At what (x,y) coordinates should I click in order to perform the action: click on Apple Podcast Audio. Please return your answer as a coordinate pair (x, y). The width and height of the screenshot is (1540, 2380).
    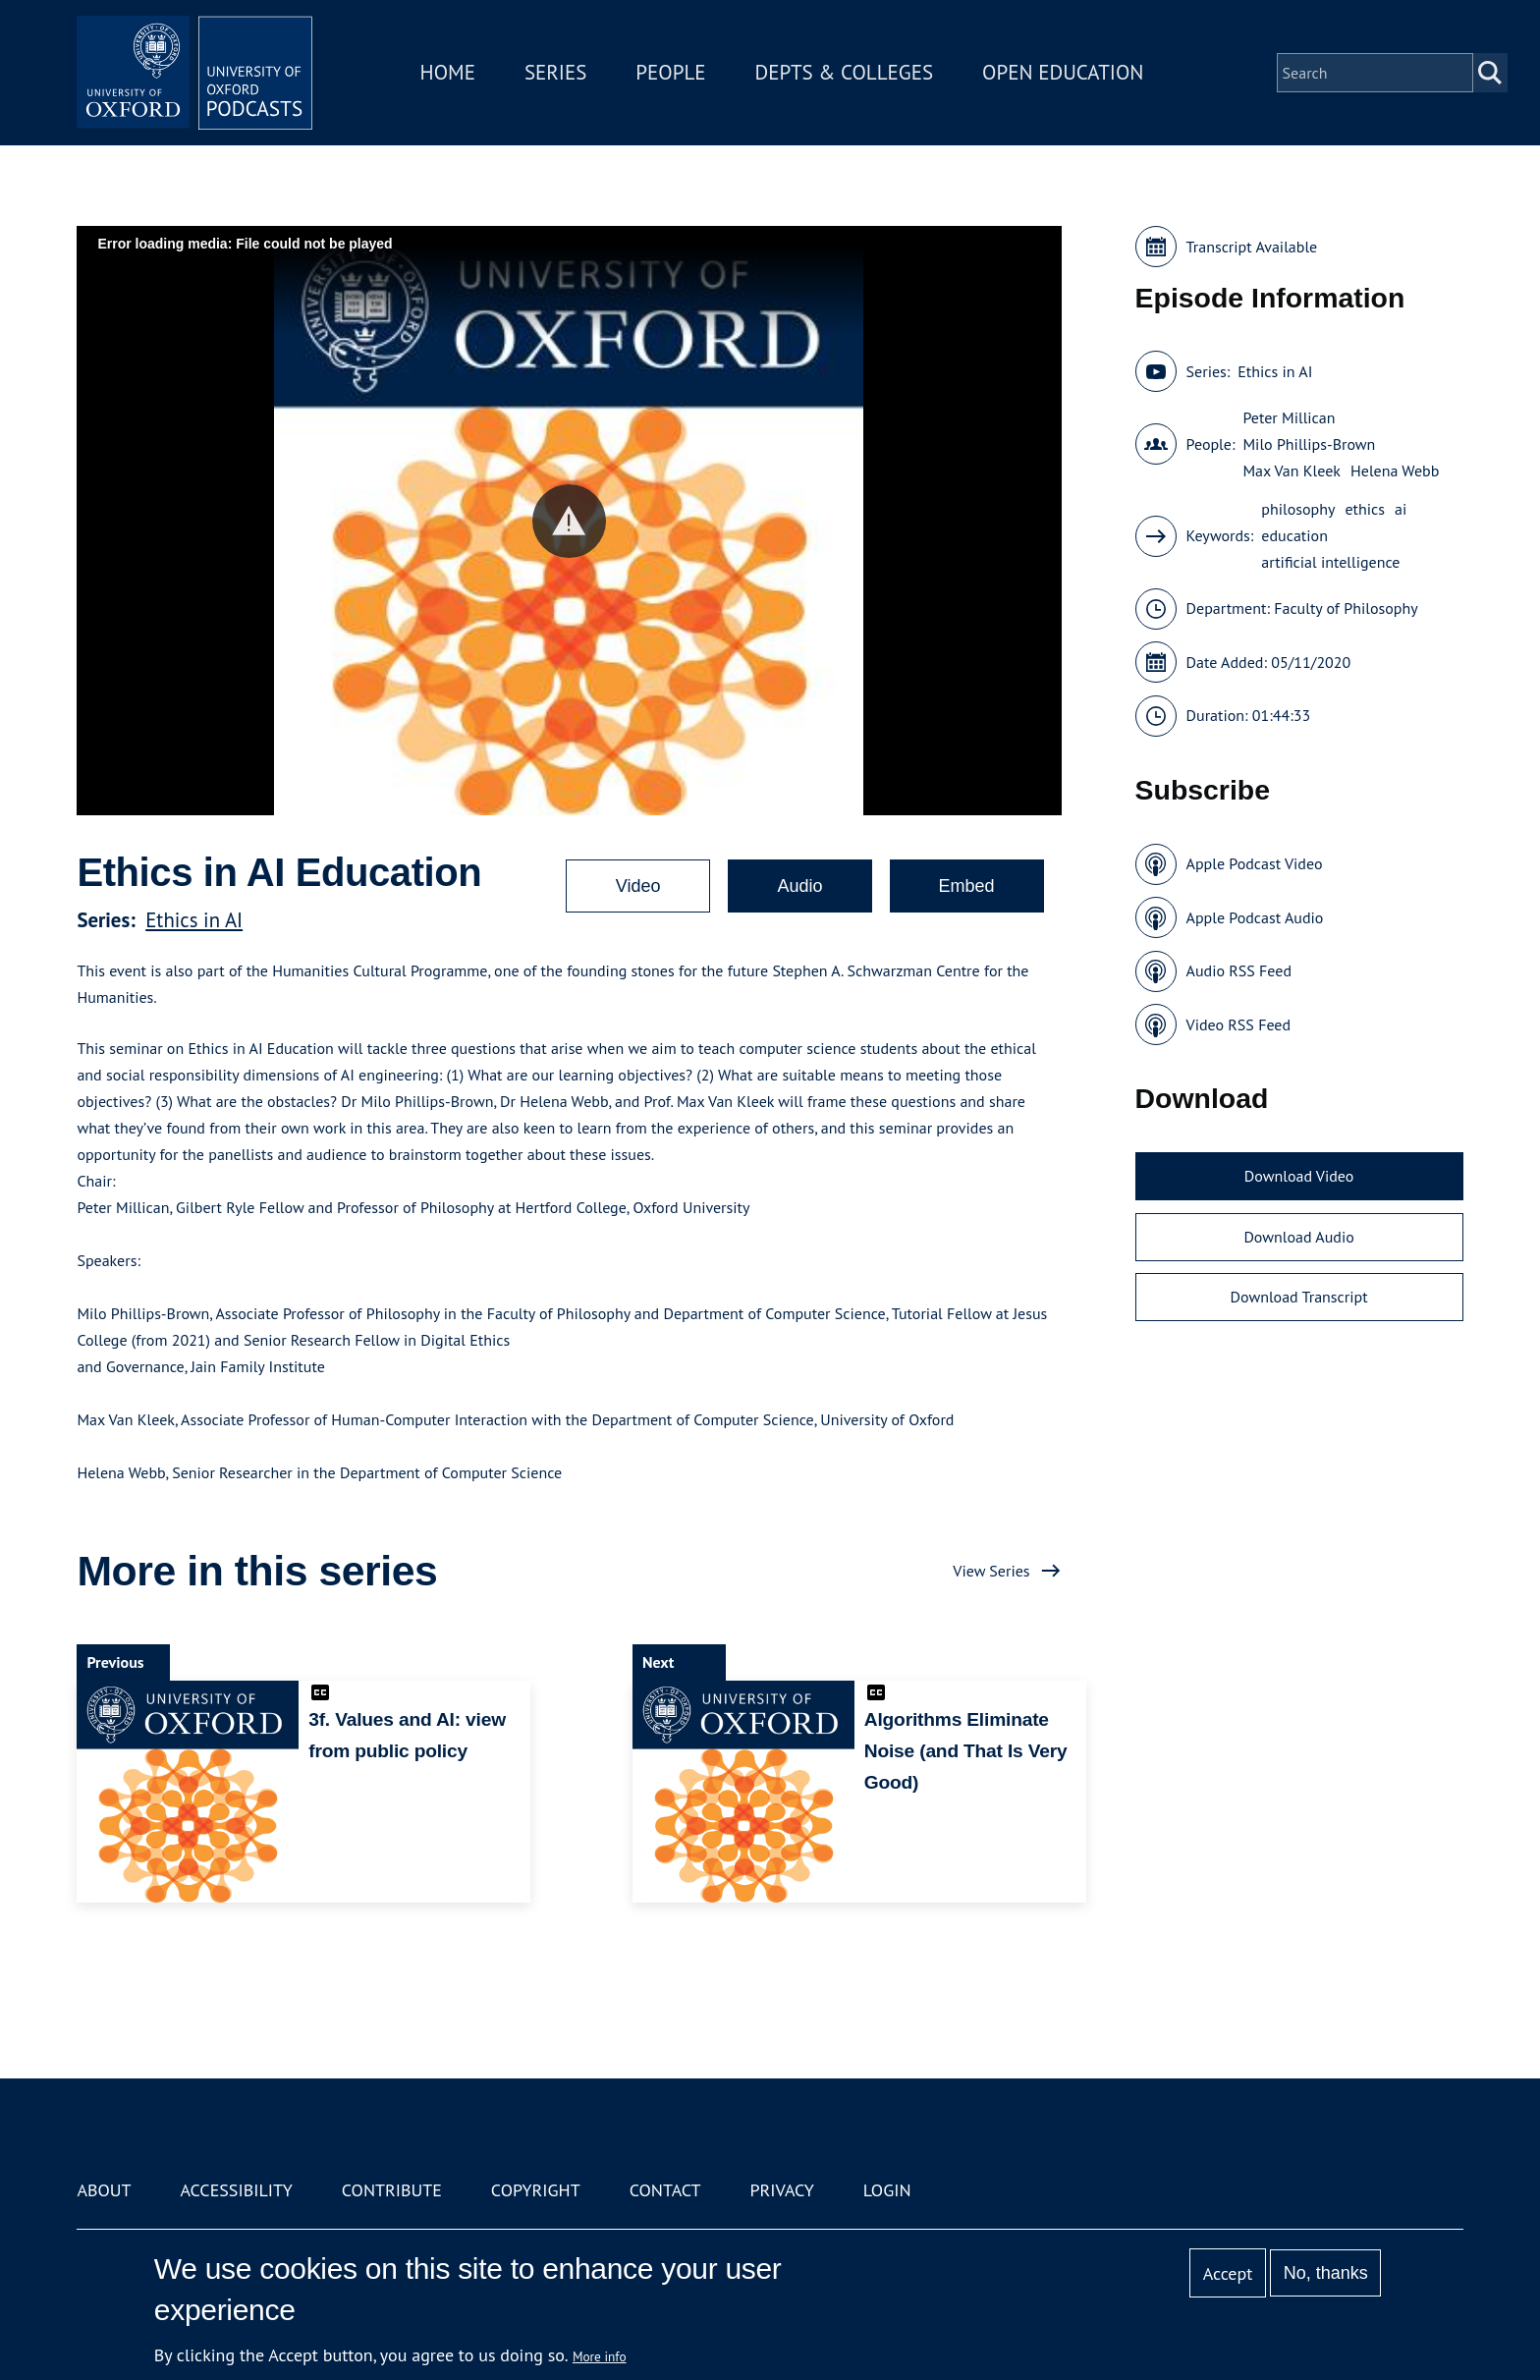
    Looking at the image, I should click on (1255, 917).